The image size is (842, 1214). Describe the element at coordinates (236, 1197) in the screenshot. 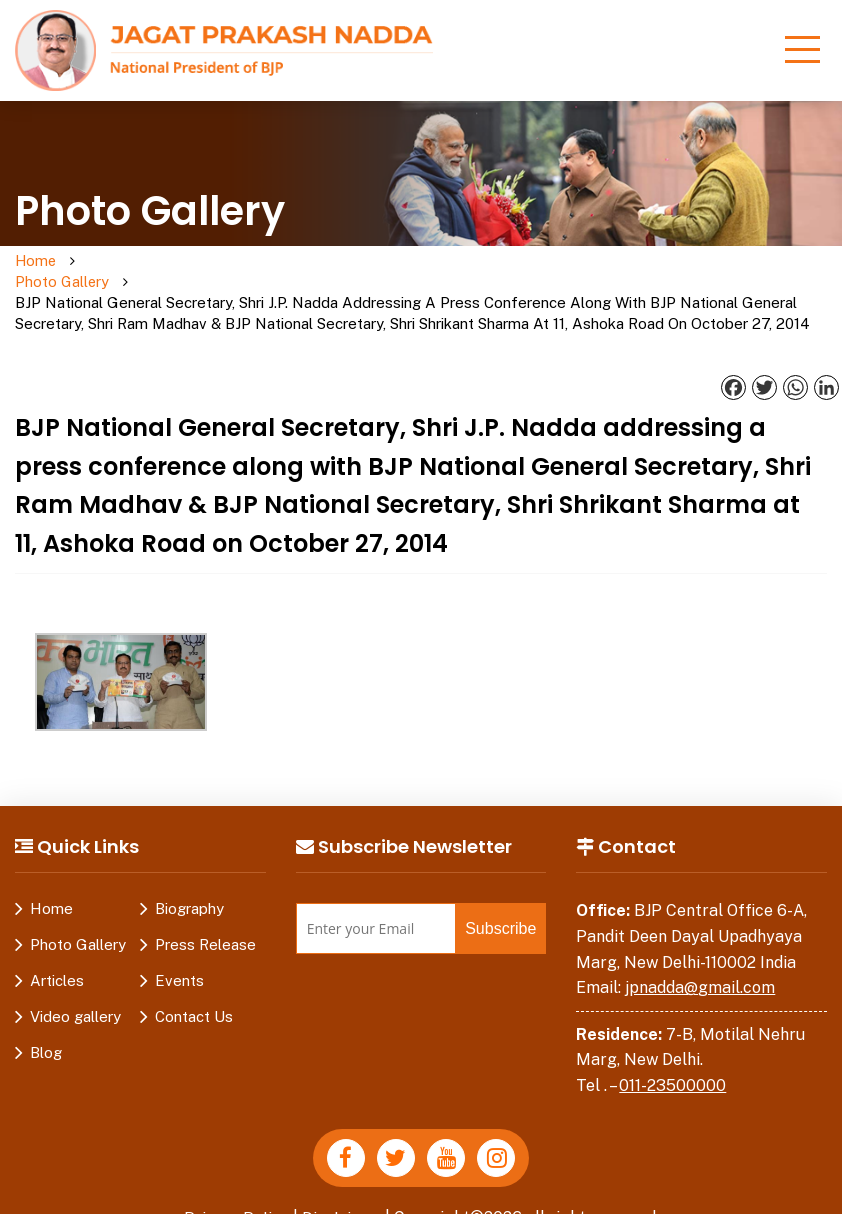

I see `Privacy Policy` at that location.